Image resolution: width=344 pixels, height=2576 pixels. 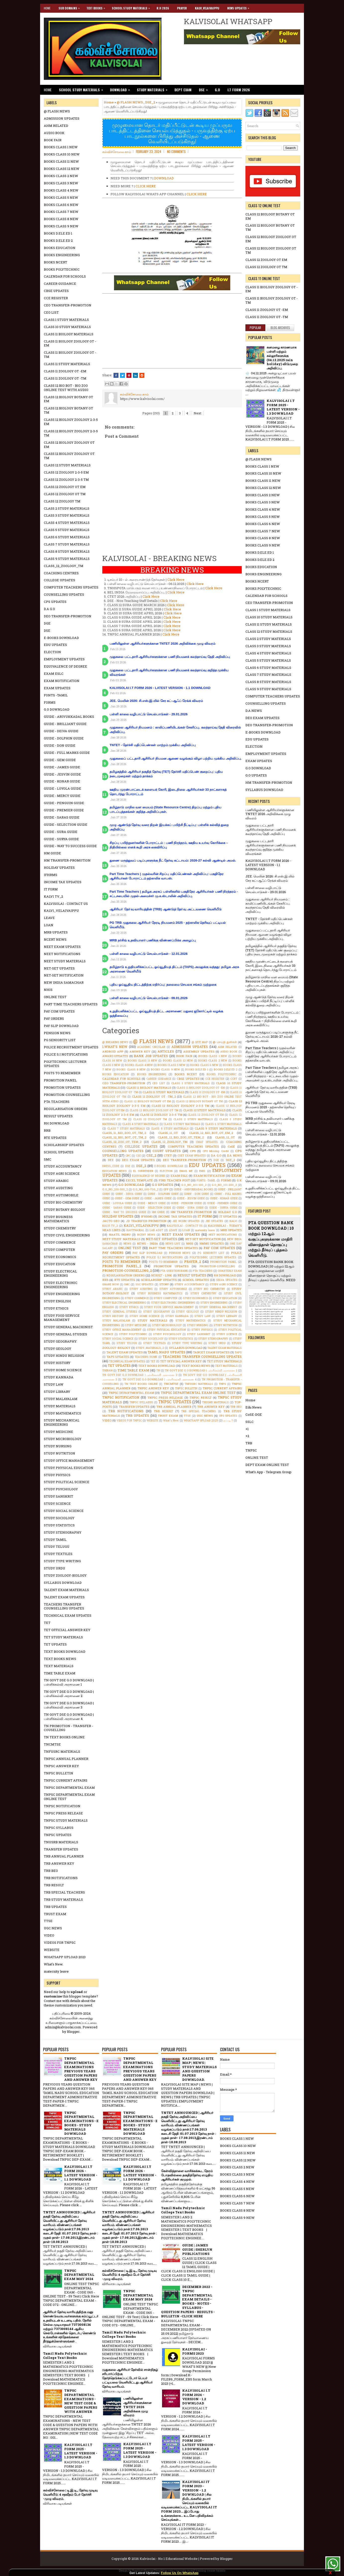 I want to click on FONTS -TAMIL, so click(x=206, y=1180).